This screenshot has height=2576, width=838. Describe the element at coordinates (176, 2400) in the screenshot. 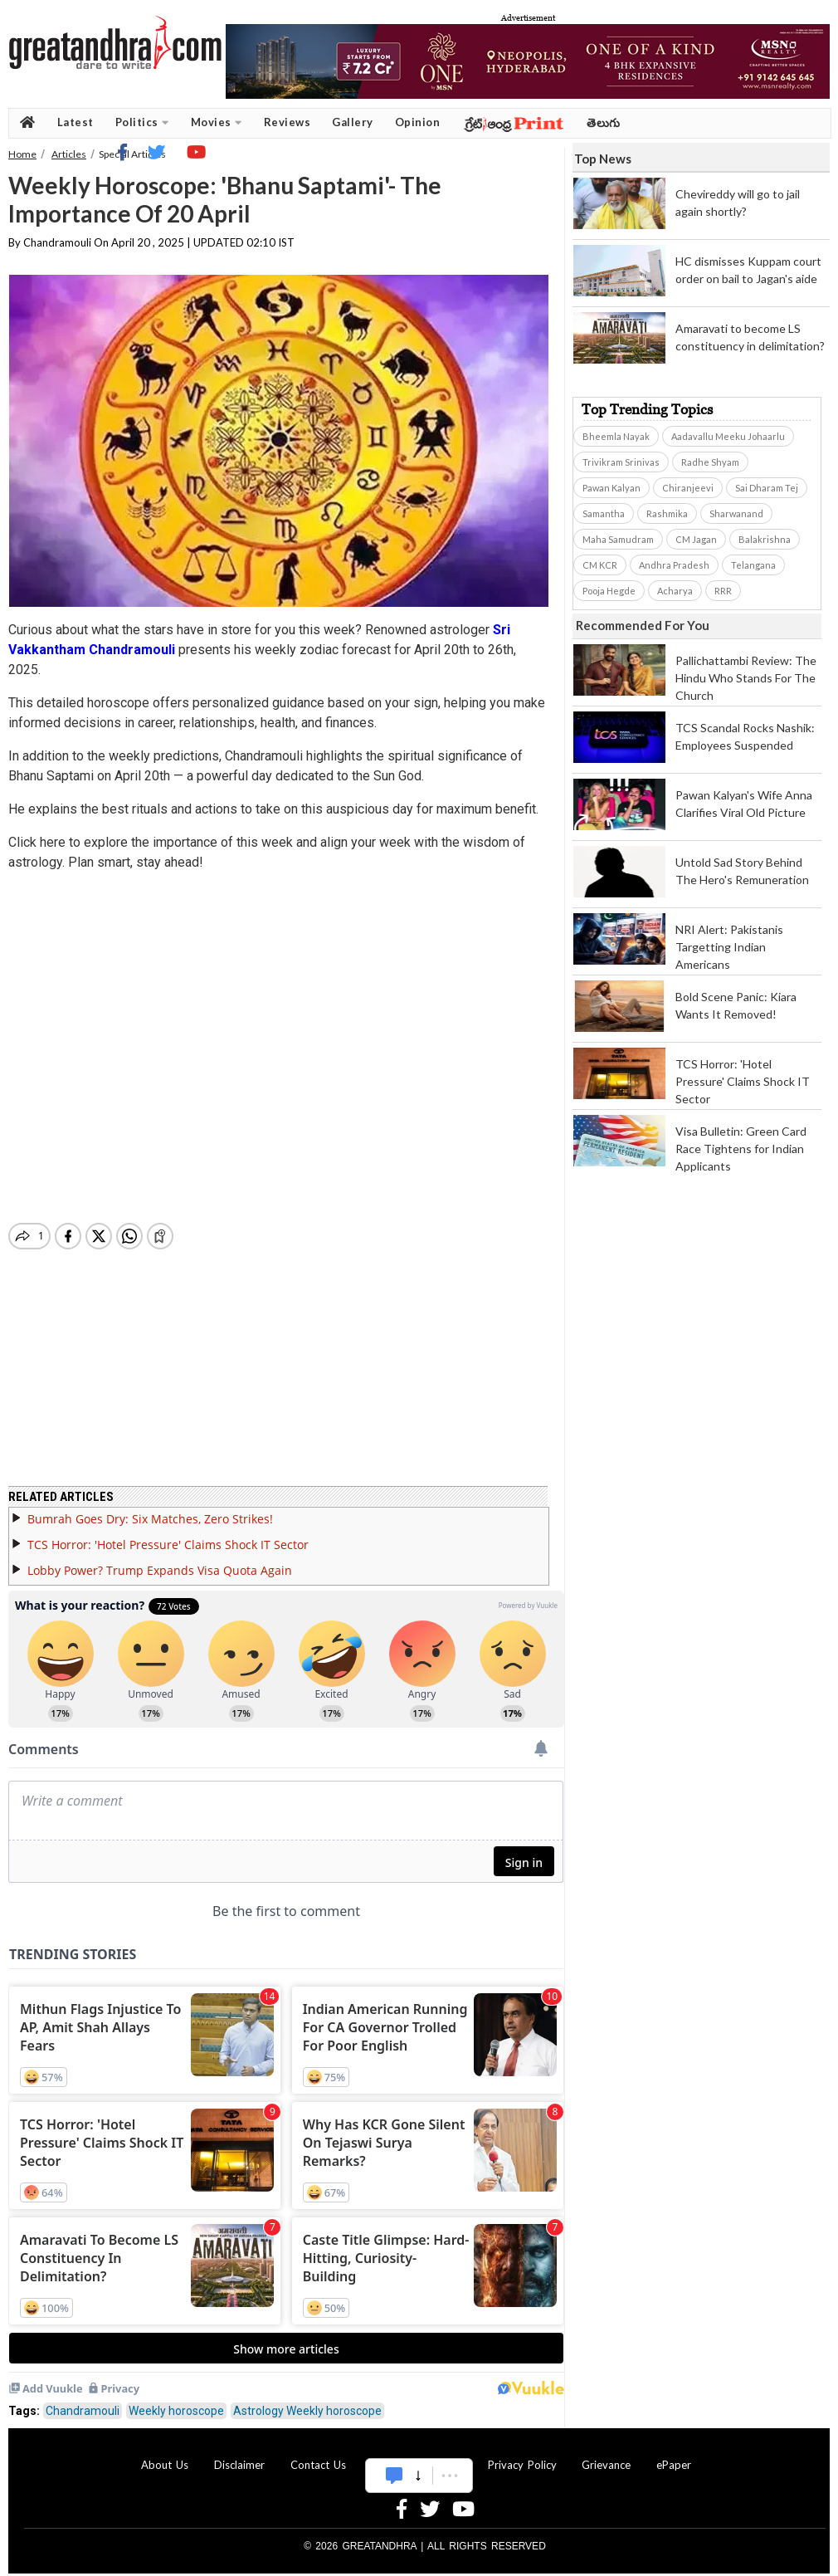

I see `Weekly horoscope` at that location.